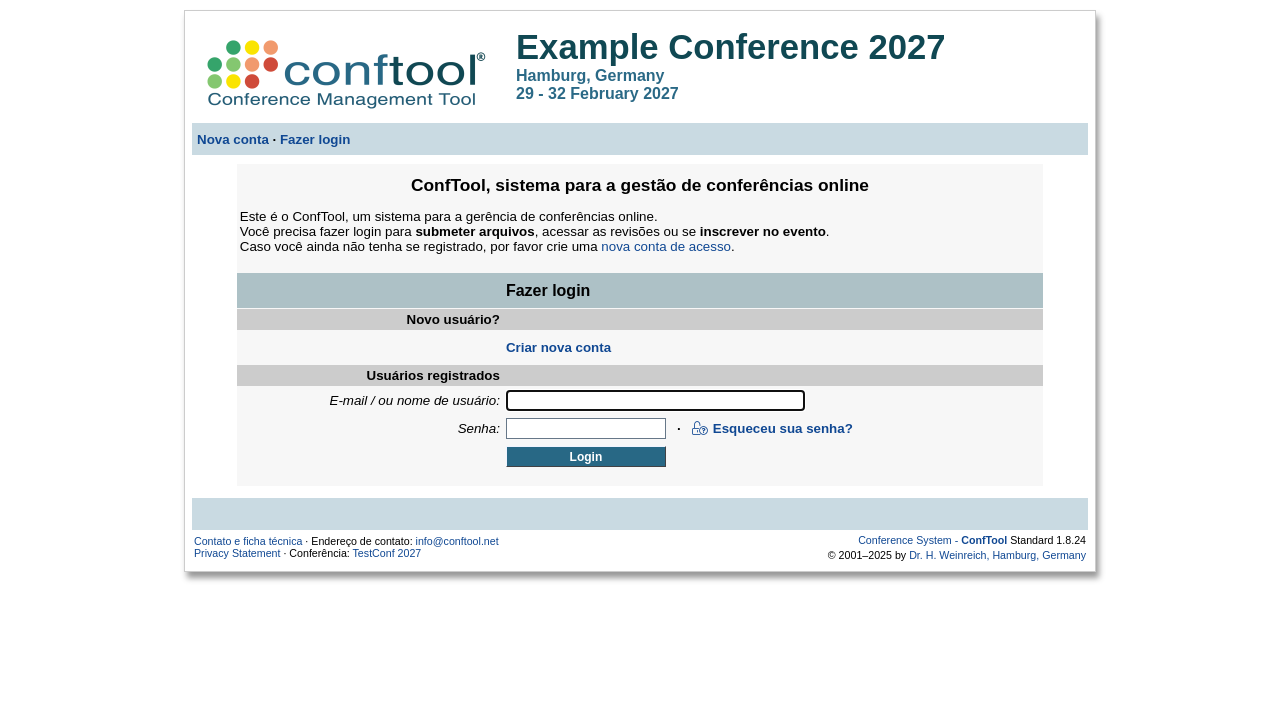 The image size is (1280, 720). I want to click on Fazer login, so click(315, 139).